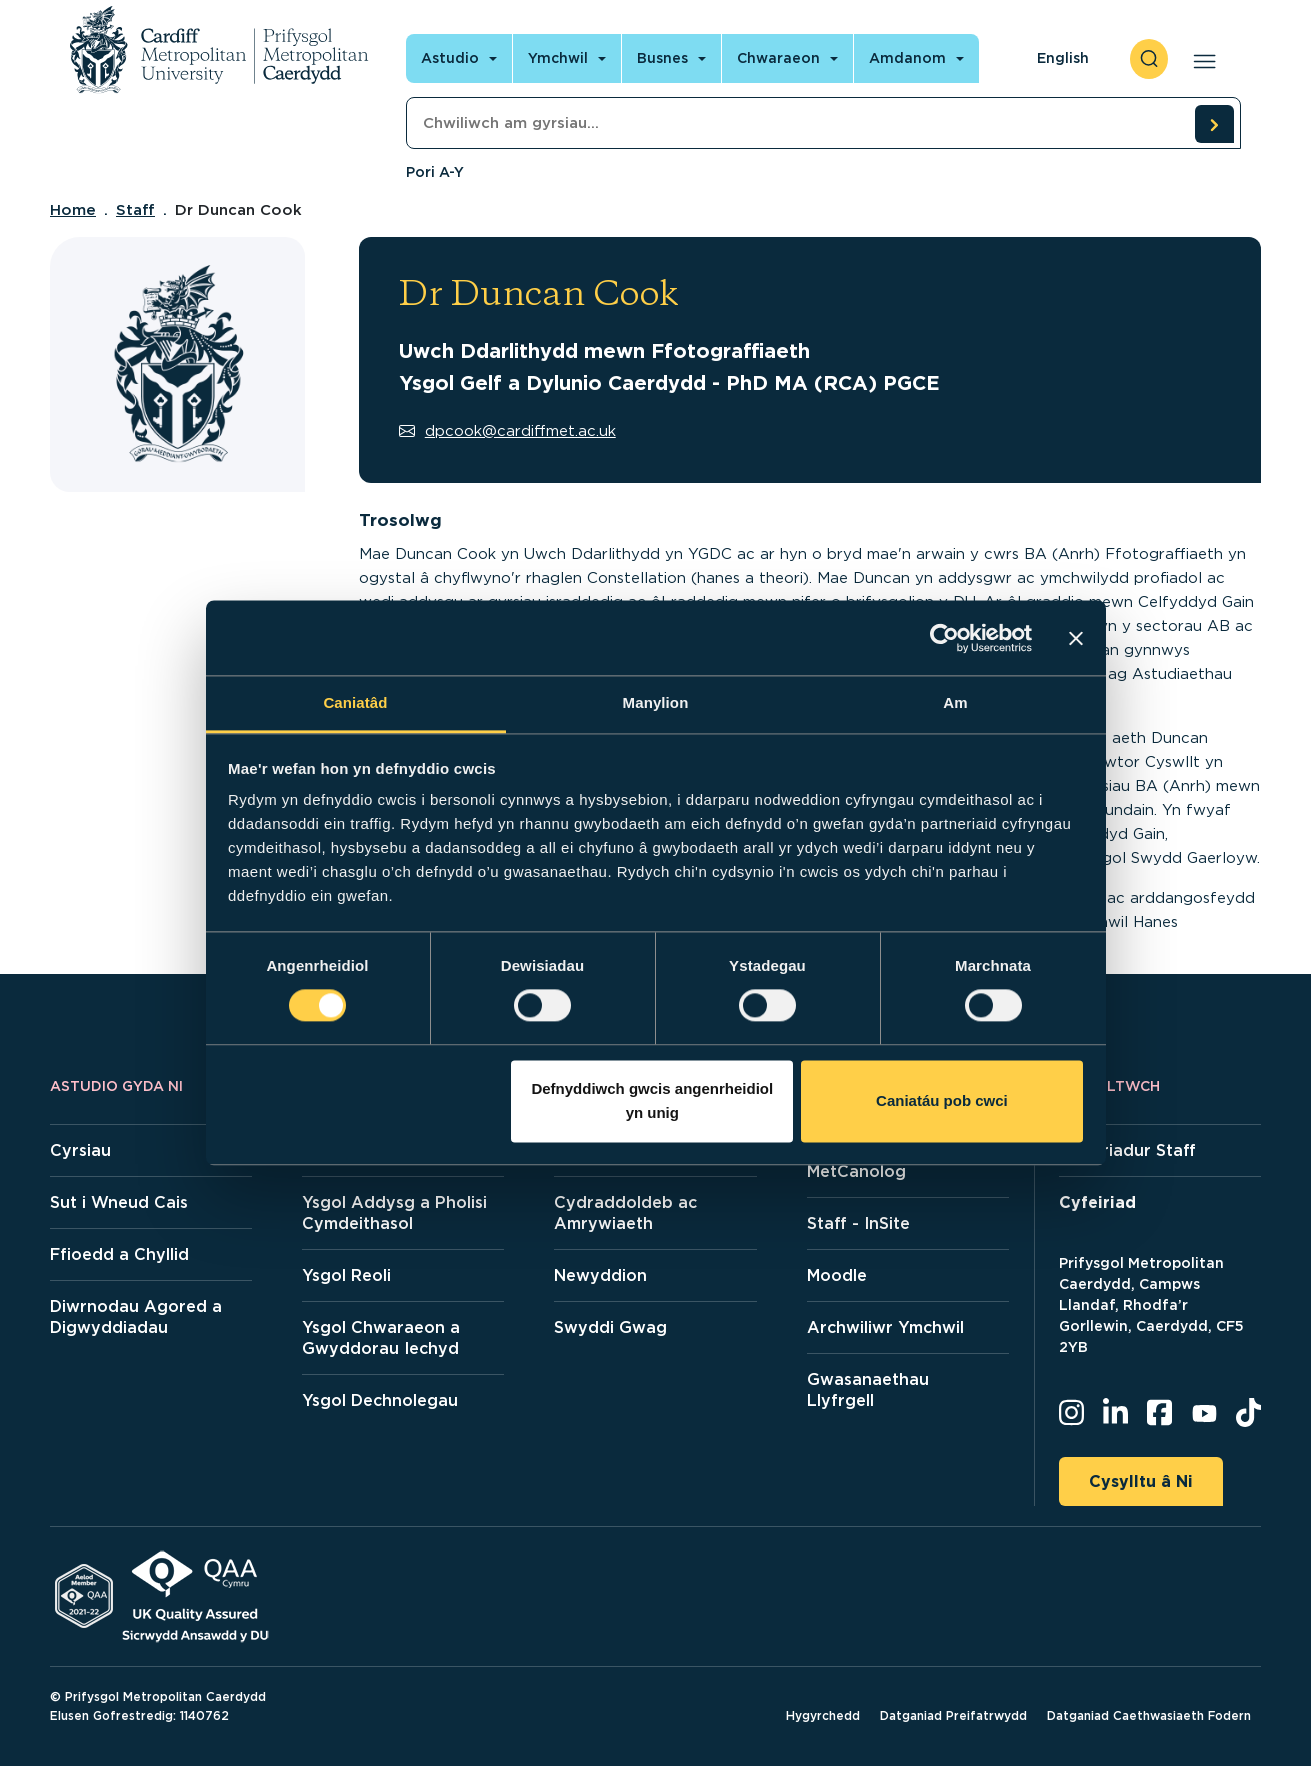 The image size is (1311, 1766). Describe the element at coordinates (119, 1254) in the screenshot. I see `Ffioedd a Chyllid` at that location.